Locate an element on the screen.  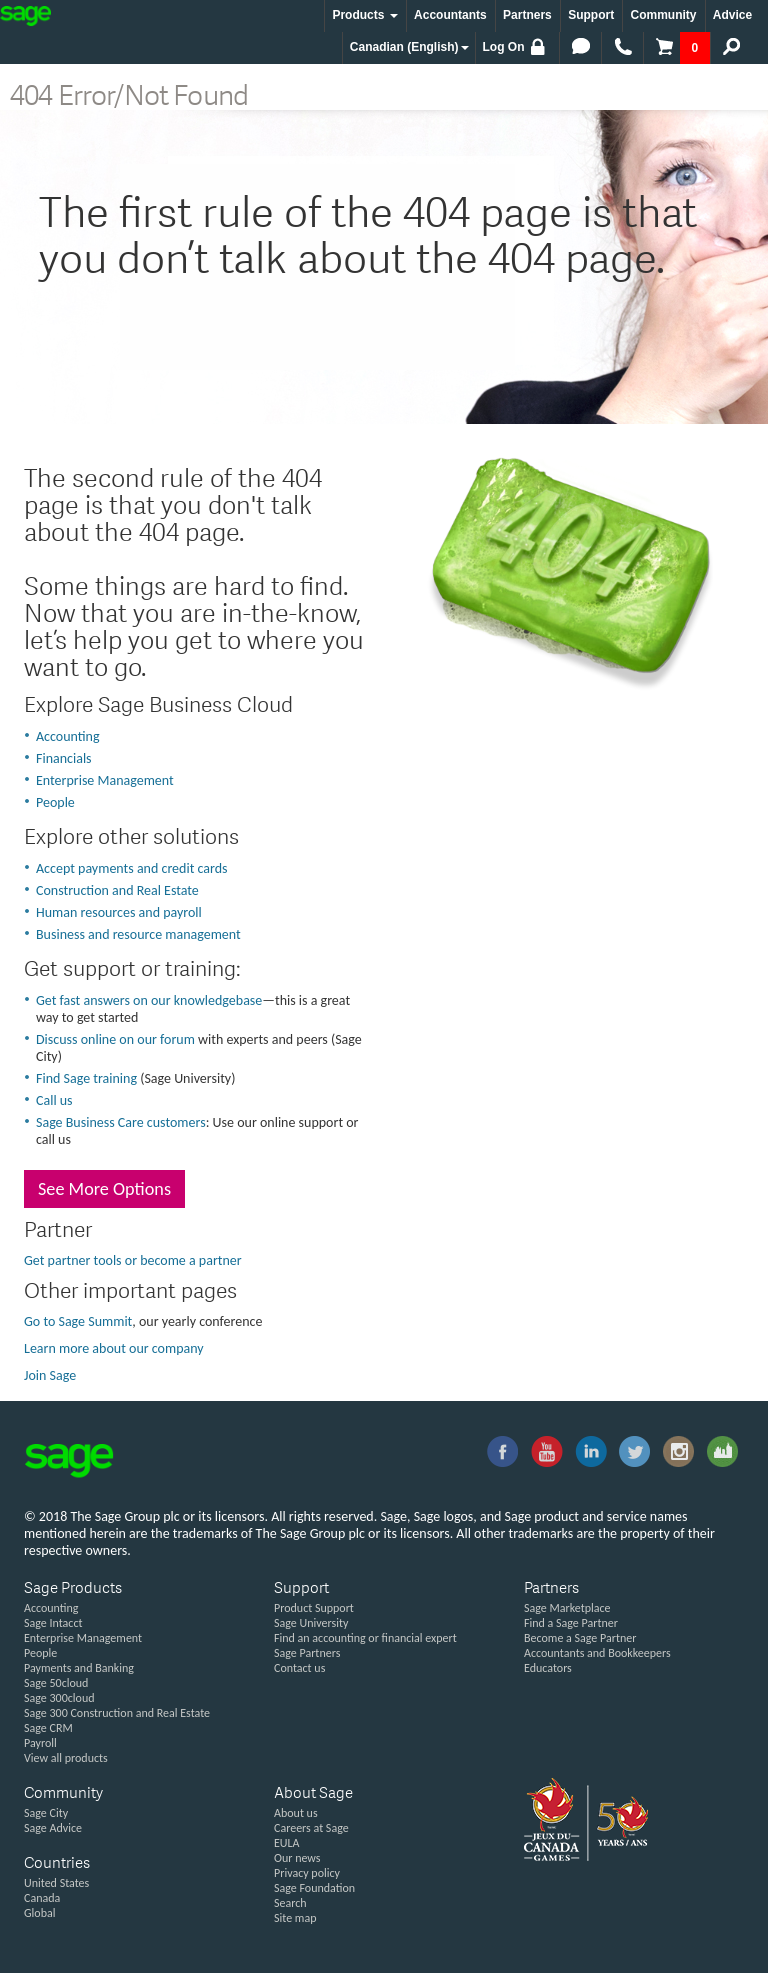
Get fast answers on our knowledgebase is located at coordinates (149, 1000).